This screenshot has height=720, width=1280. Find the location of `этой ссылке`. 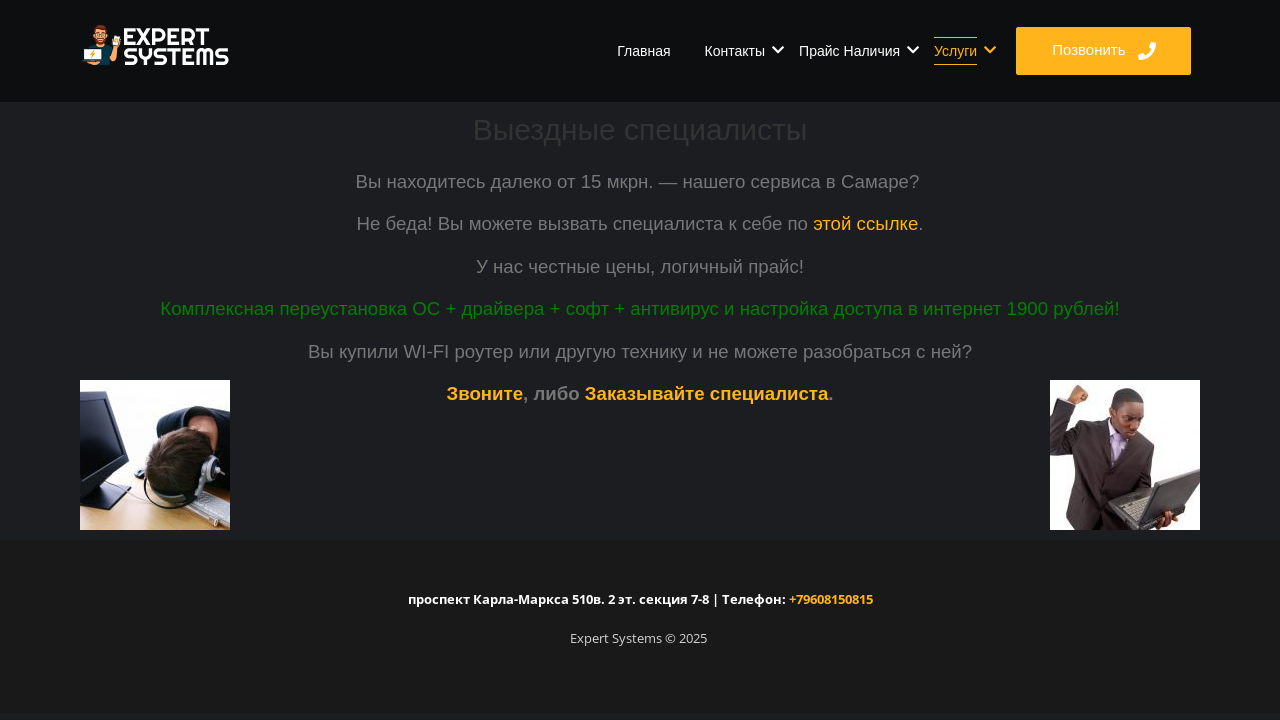

этой ссылке is located at coordinates (865, 223).